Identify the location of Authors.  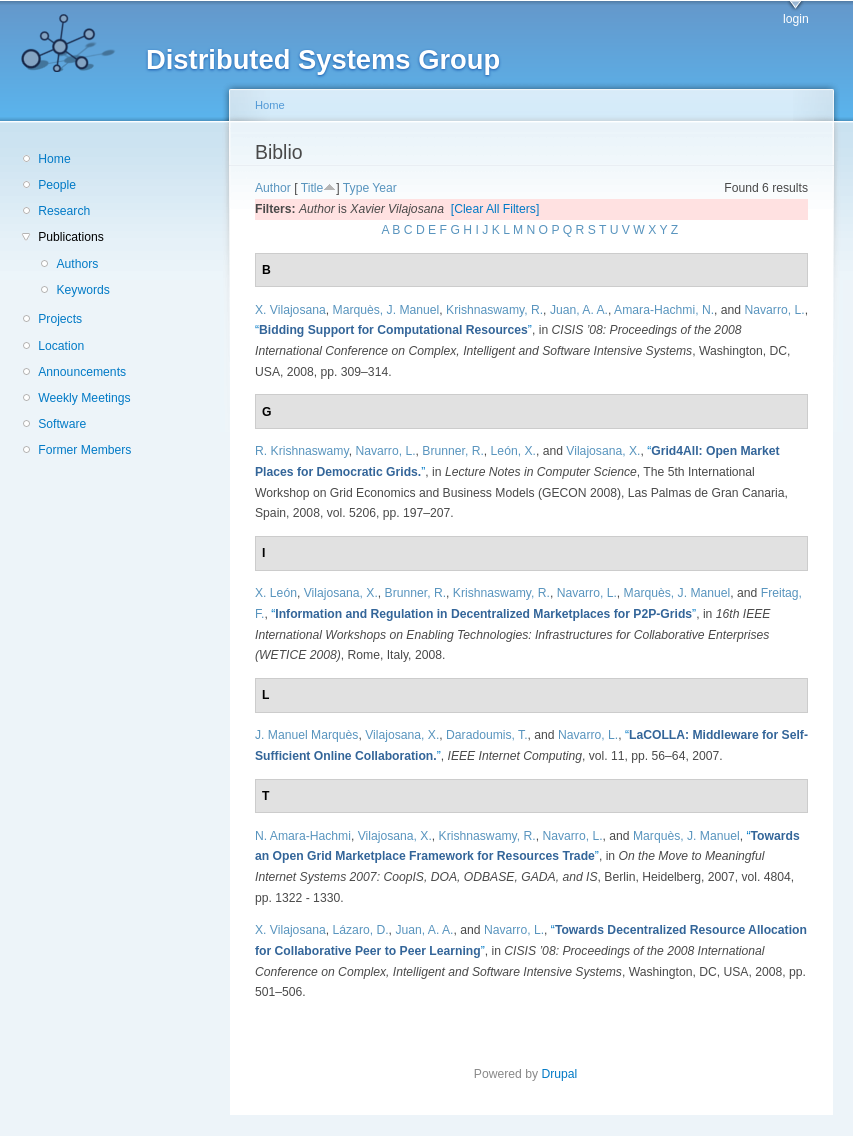
(77, 264).